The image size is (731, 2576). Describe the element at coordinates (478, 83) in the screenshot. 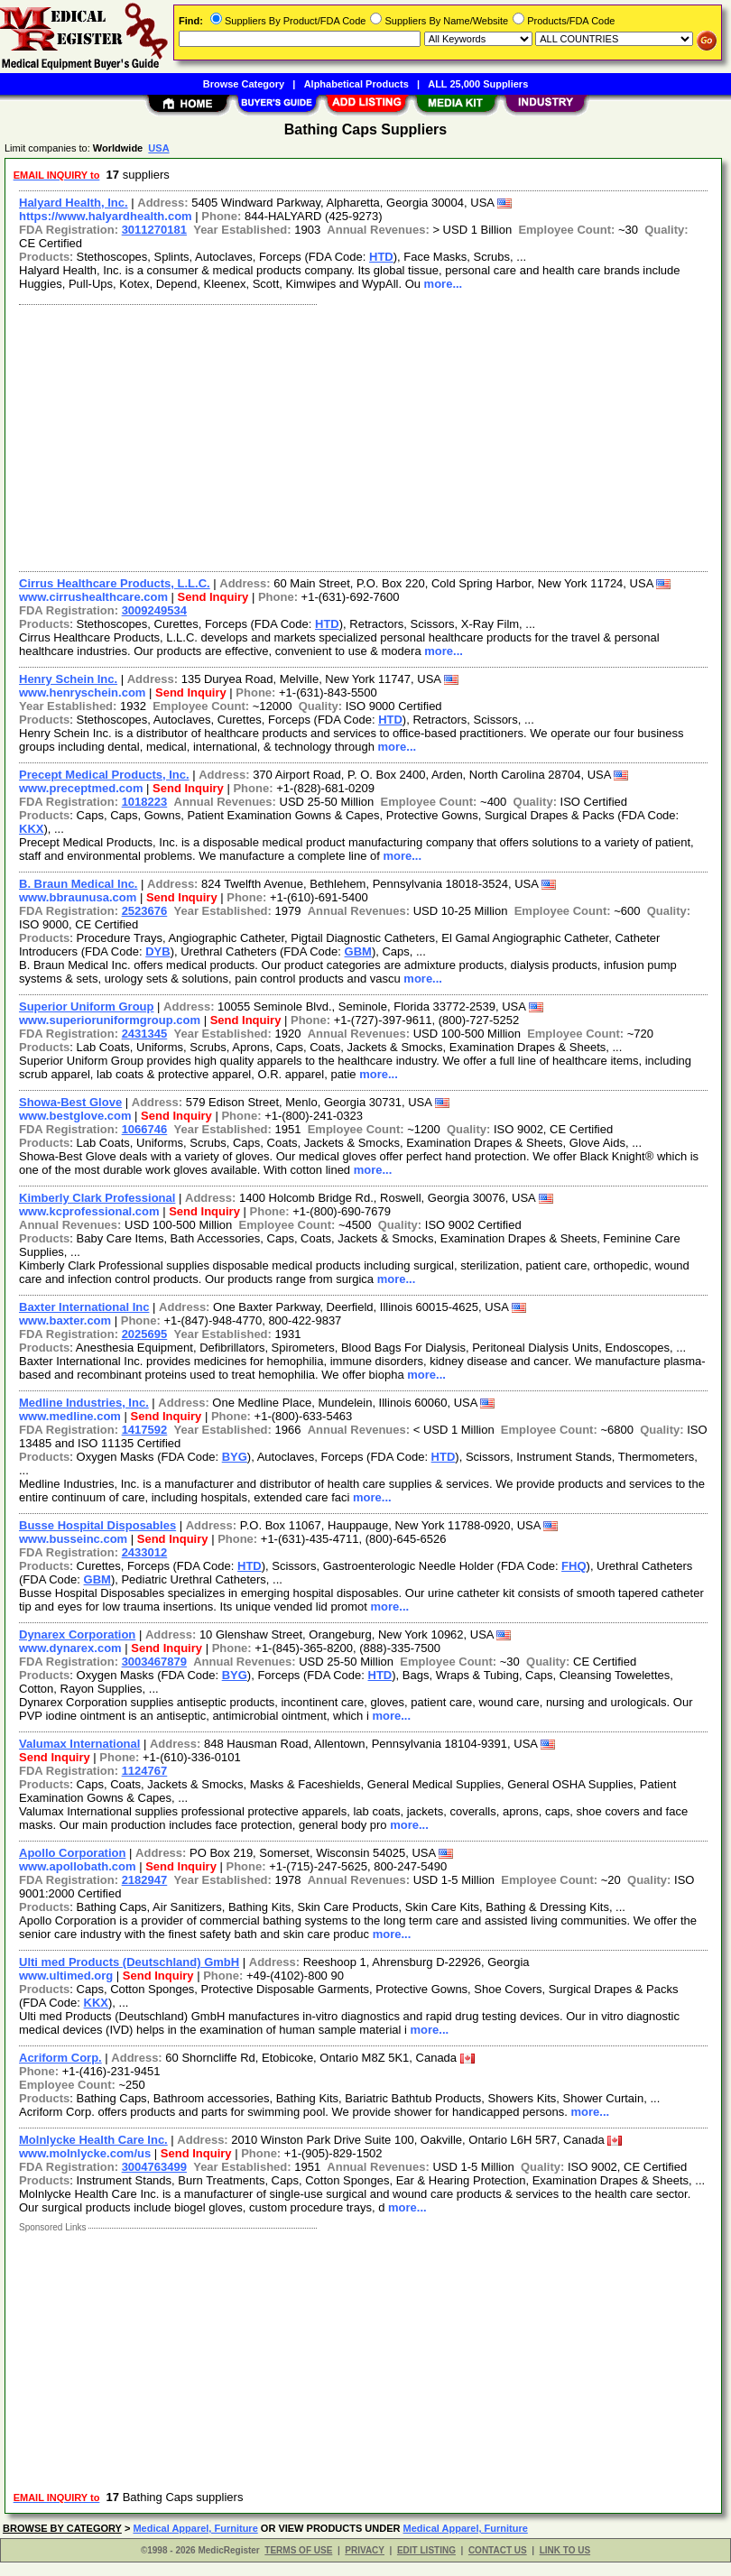

I see `ALL 25,000 Suppliers` at that location.